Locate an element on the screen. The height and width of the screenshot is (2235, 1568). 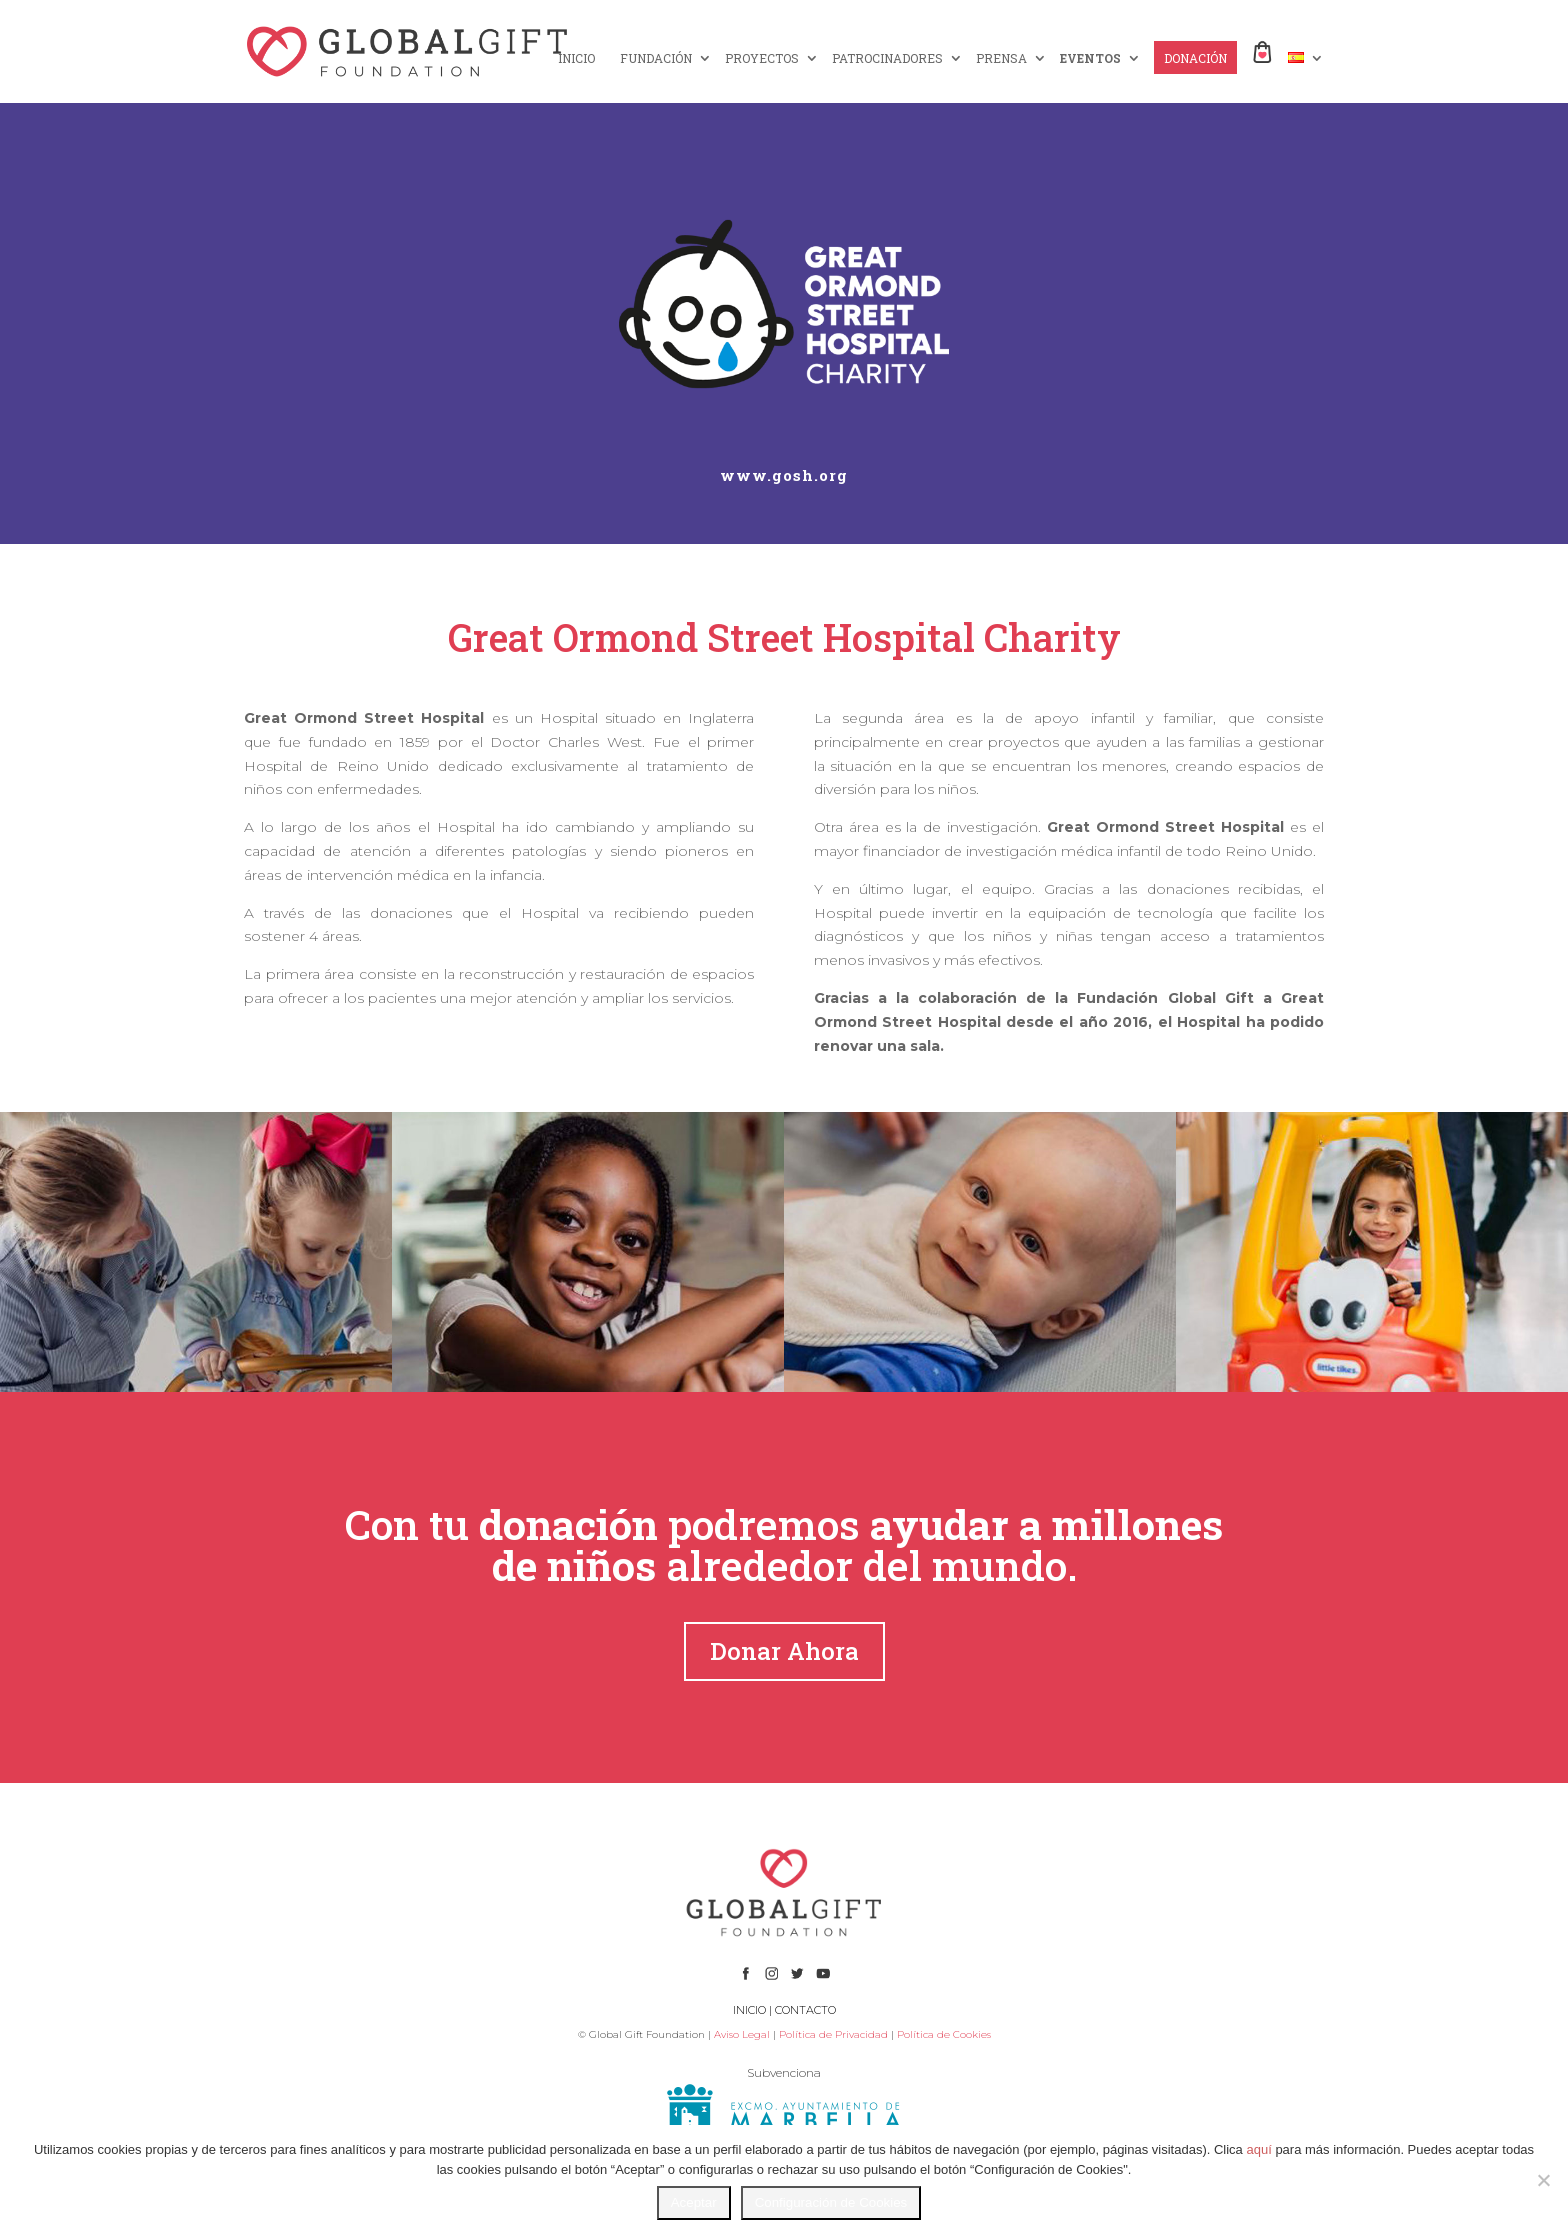
Aceptar is located at coordinates (694, 2202).